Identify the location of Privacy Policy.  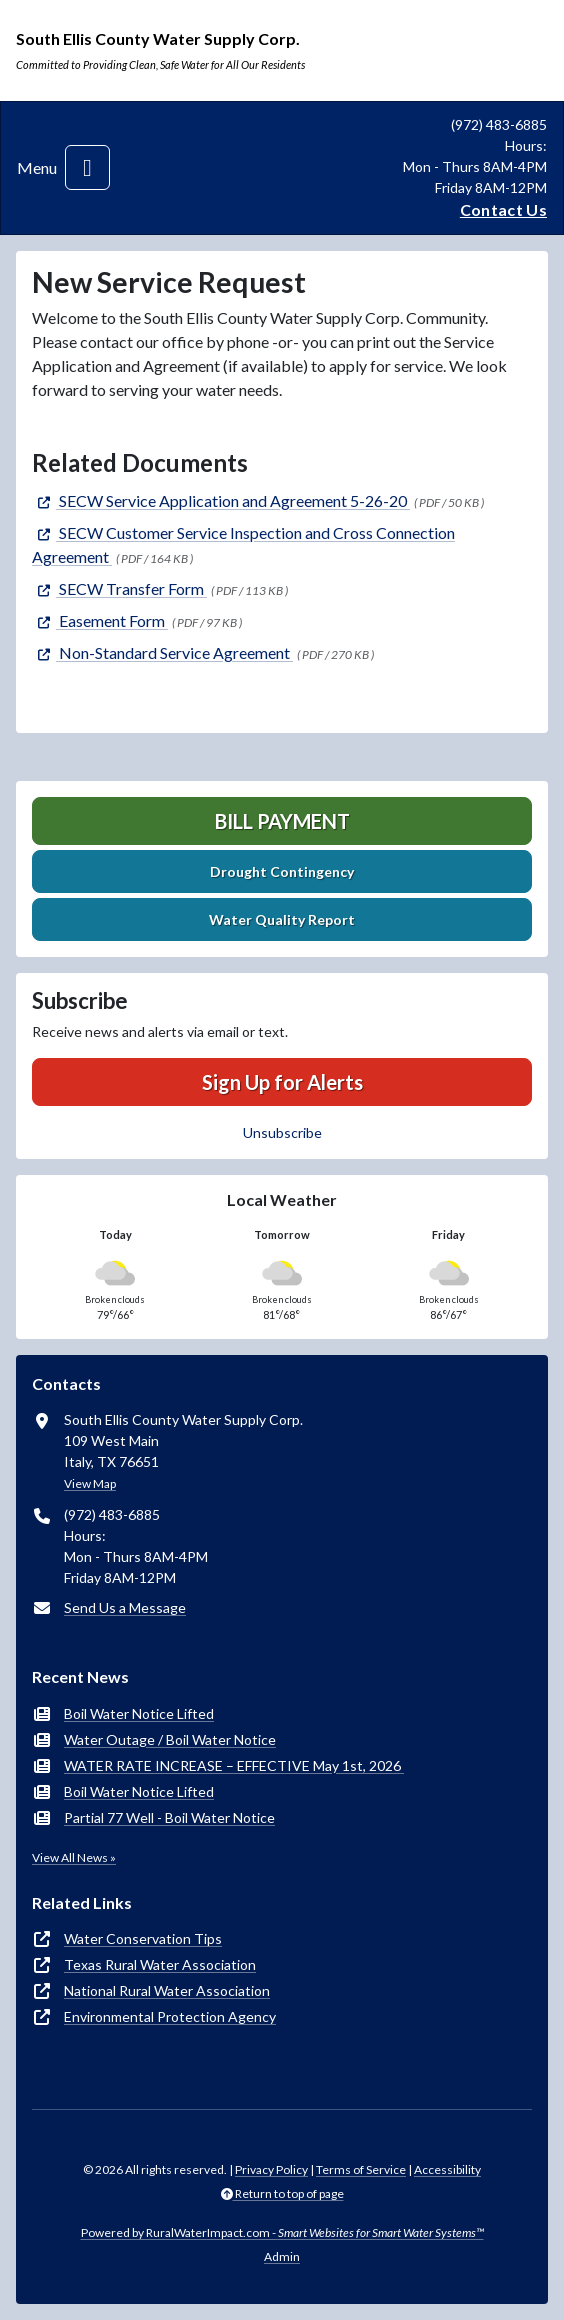
(271, 2169).